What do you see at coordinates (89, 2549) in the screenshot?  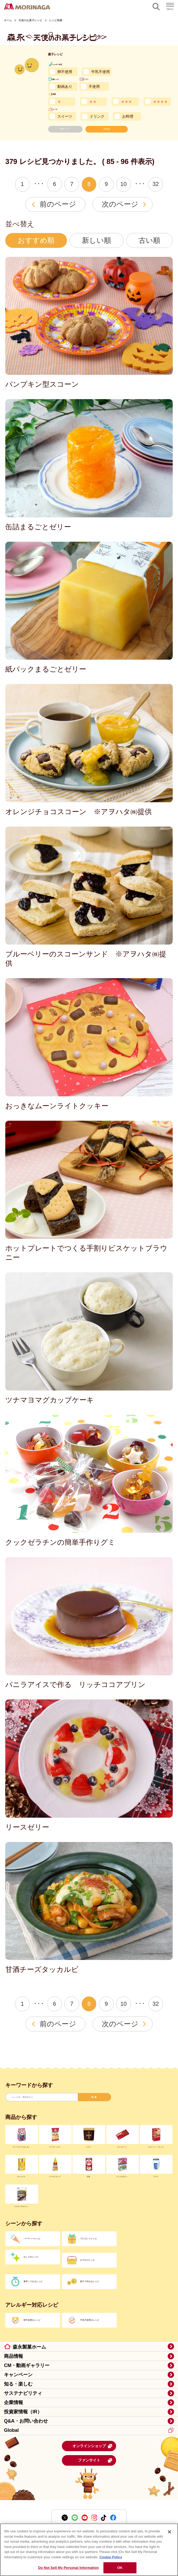 I see `[region]` at bounding box center [89, 2549].